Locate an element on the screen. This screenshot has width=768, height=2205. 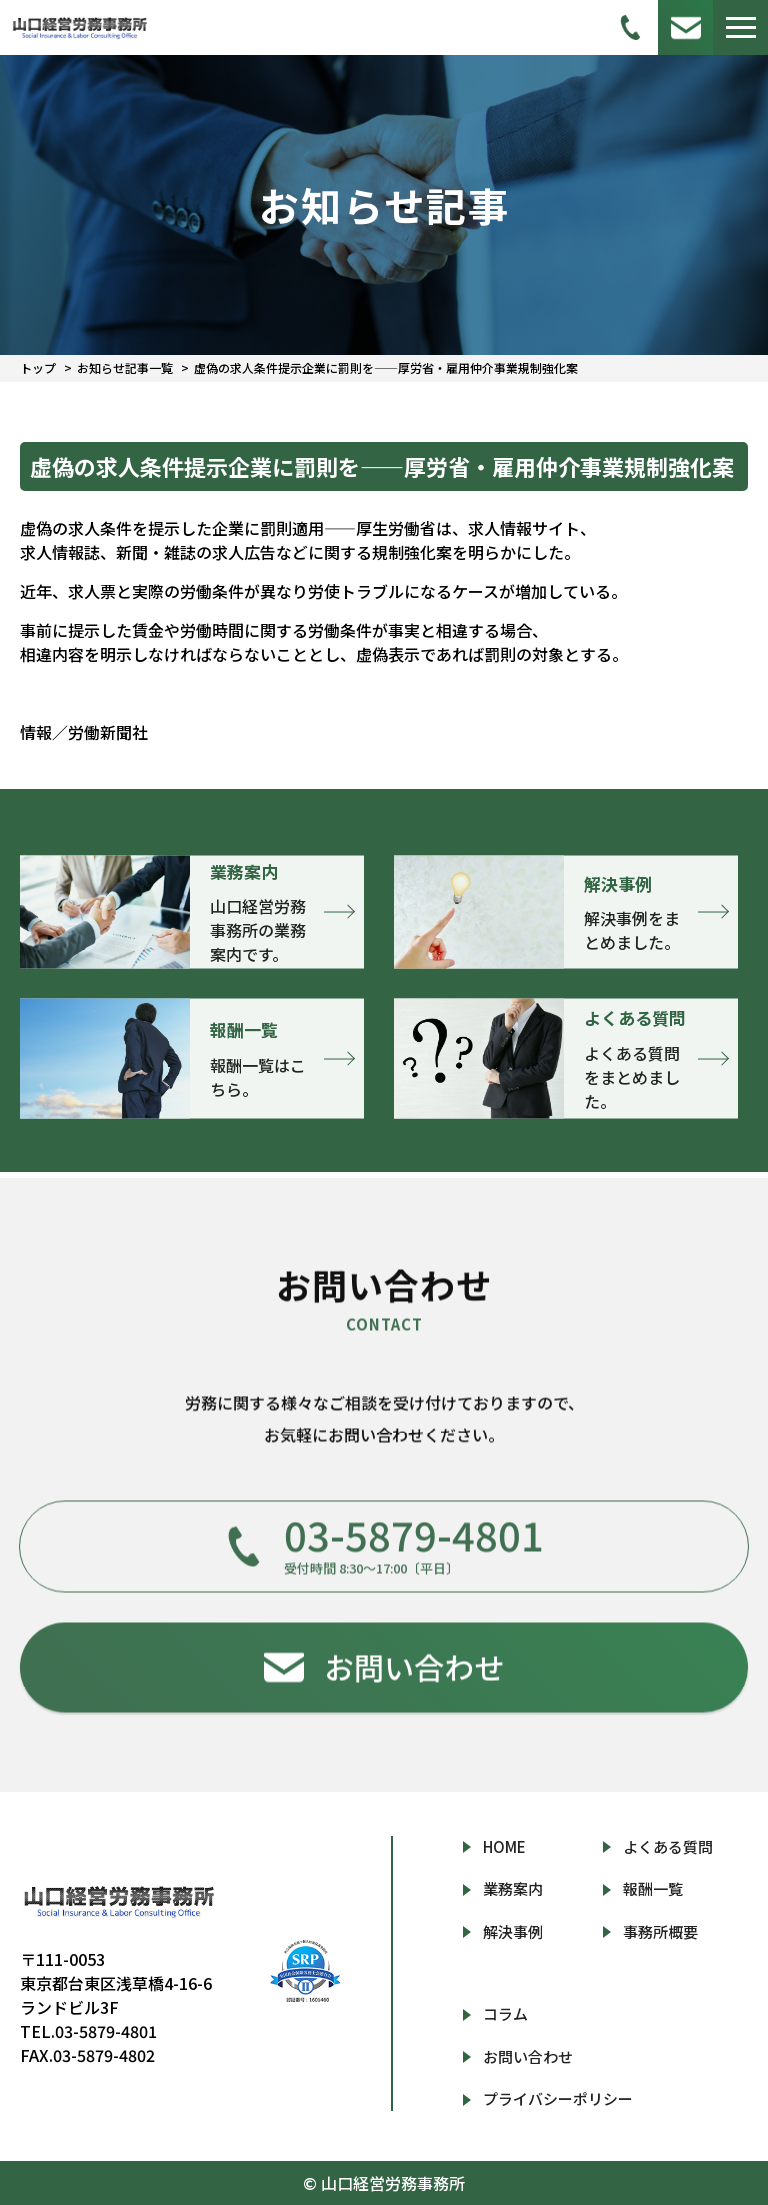
事務所概要 is located at coordinates (660, 1931).